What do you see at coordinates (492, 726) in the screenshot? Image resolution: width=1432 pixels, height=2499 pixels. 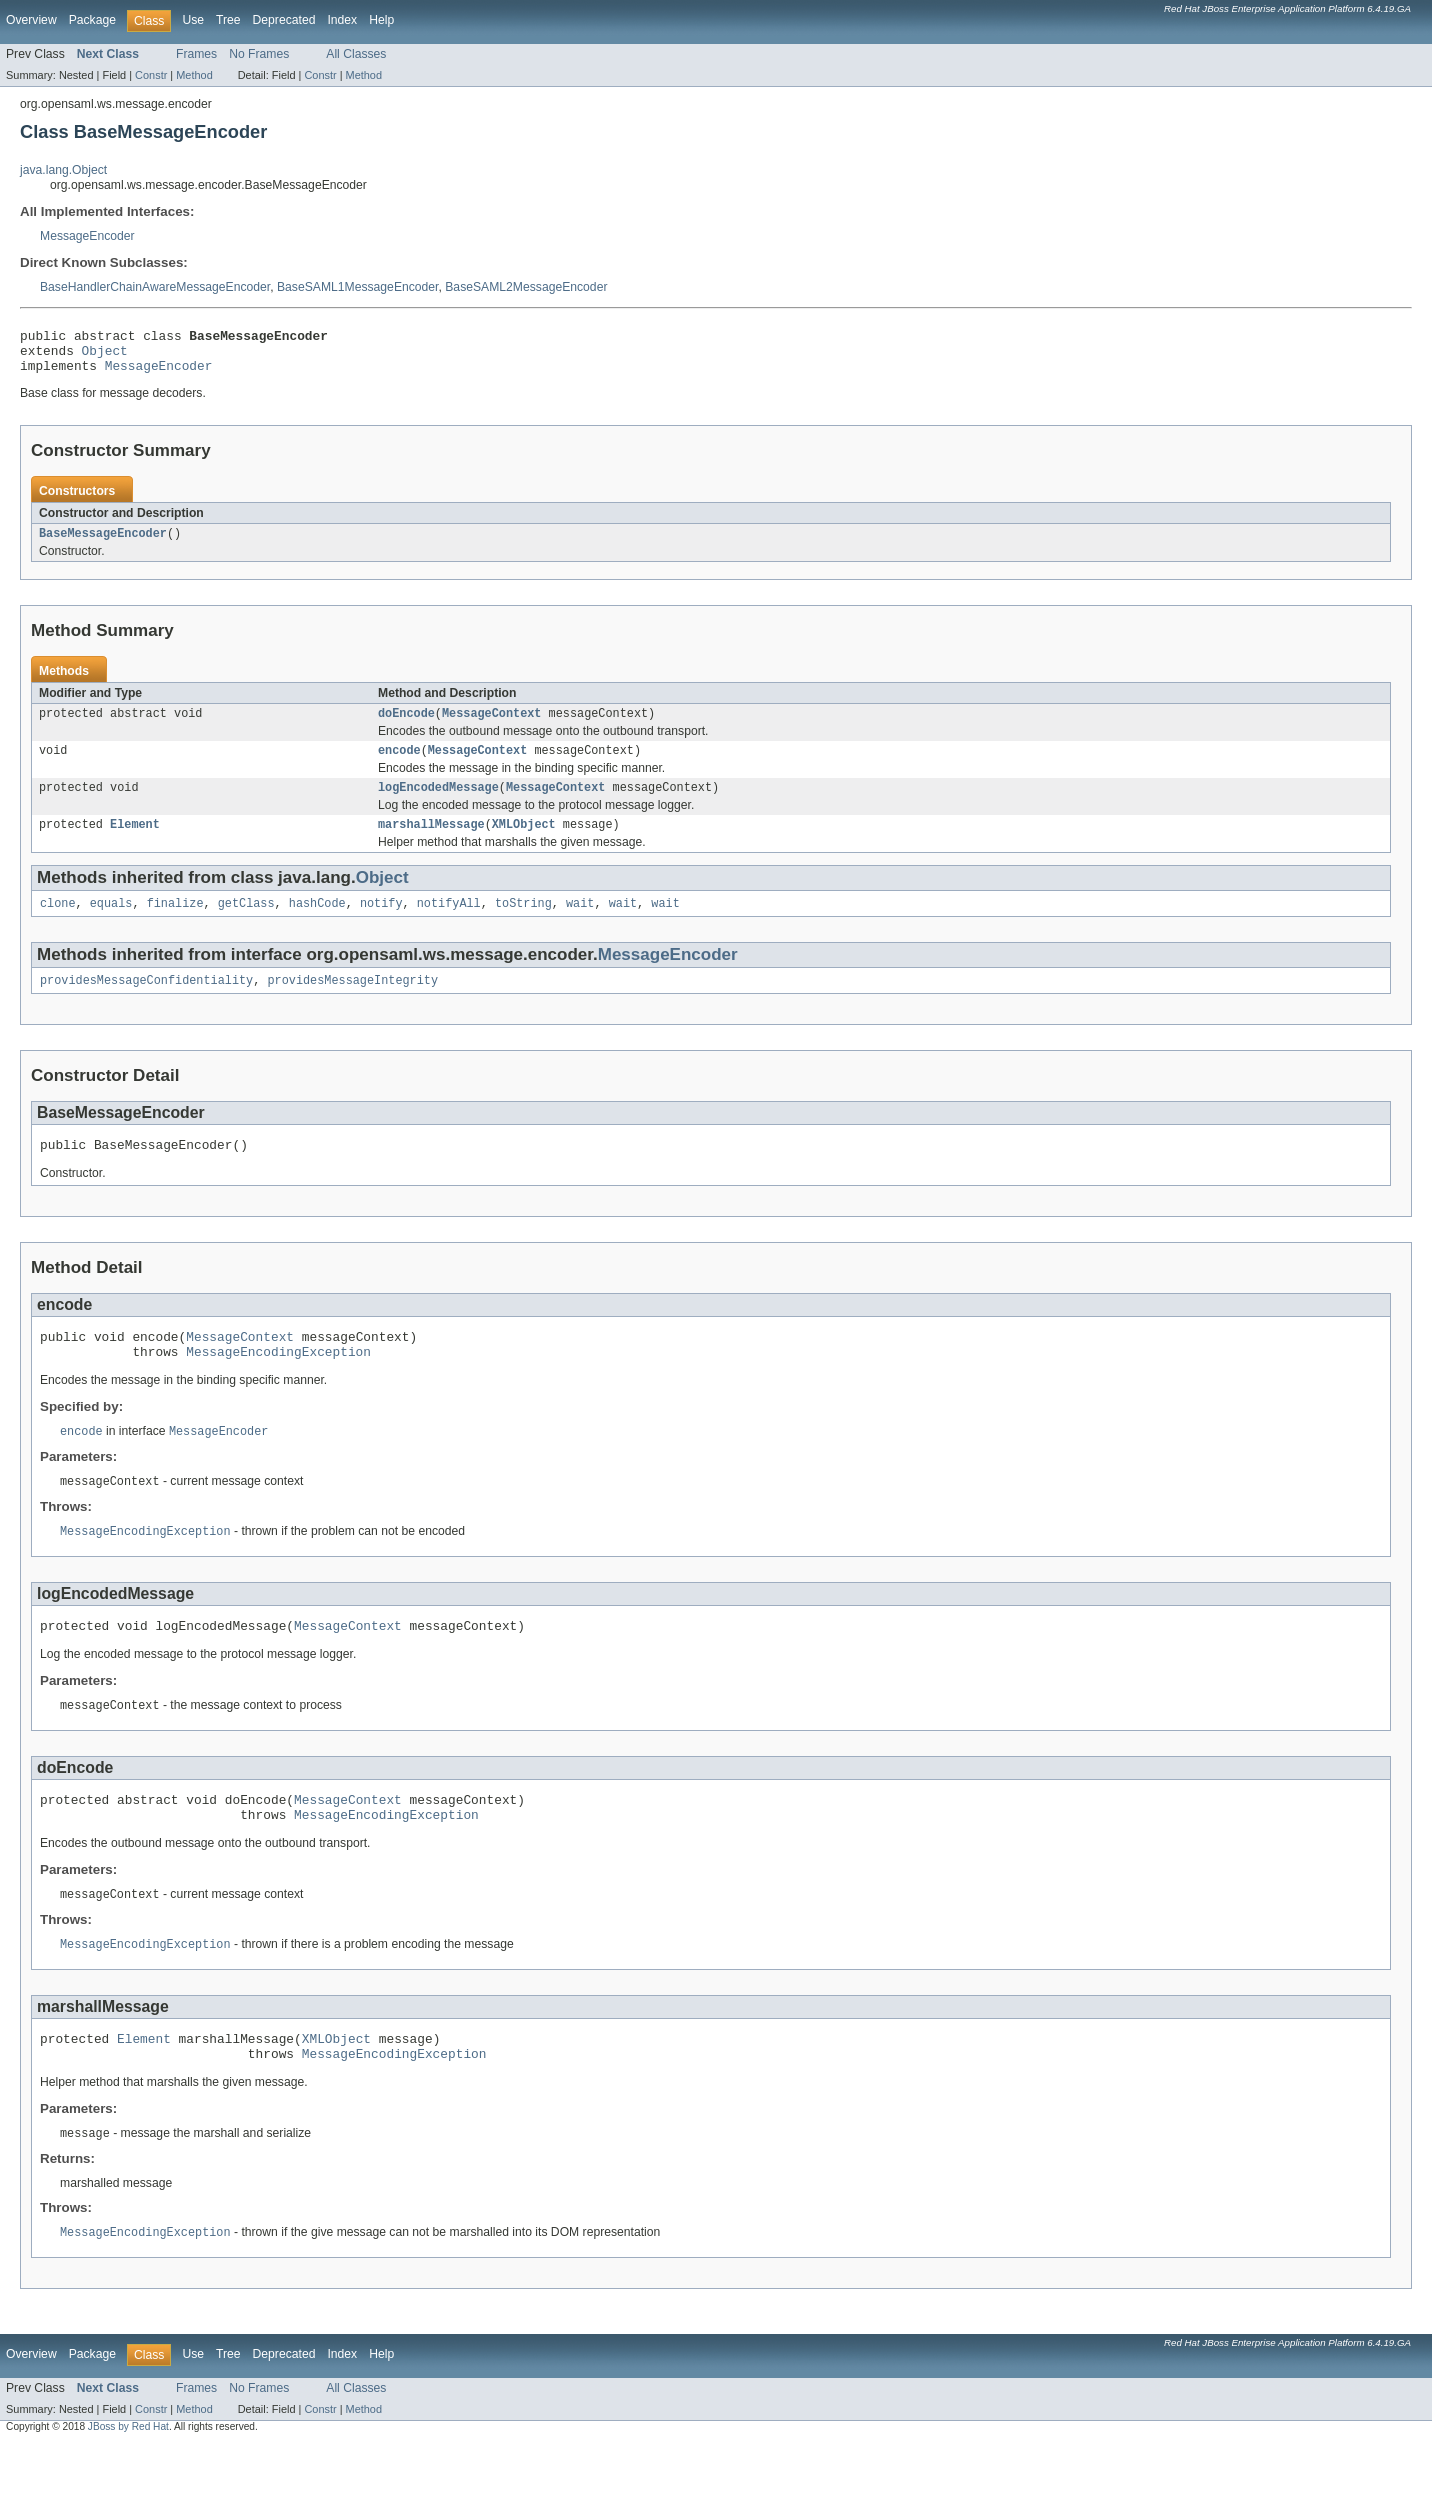 I see `MessageContext` at bounding box center [492, 726].